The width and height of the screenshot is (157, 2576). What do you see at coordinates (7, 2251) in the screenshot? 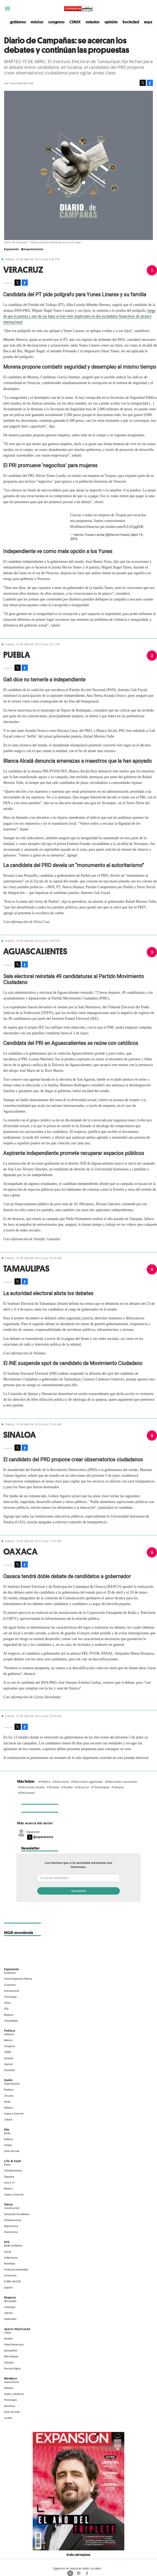
I see `Social` at bounding box center [7, 2251].